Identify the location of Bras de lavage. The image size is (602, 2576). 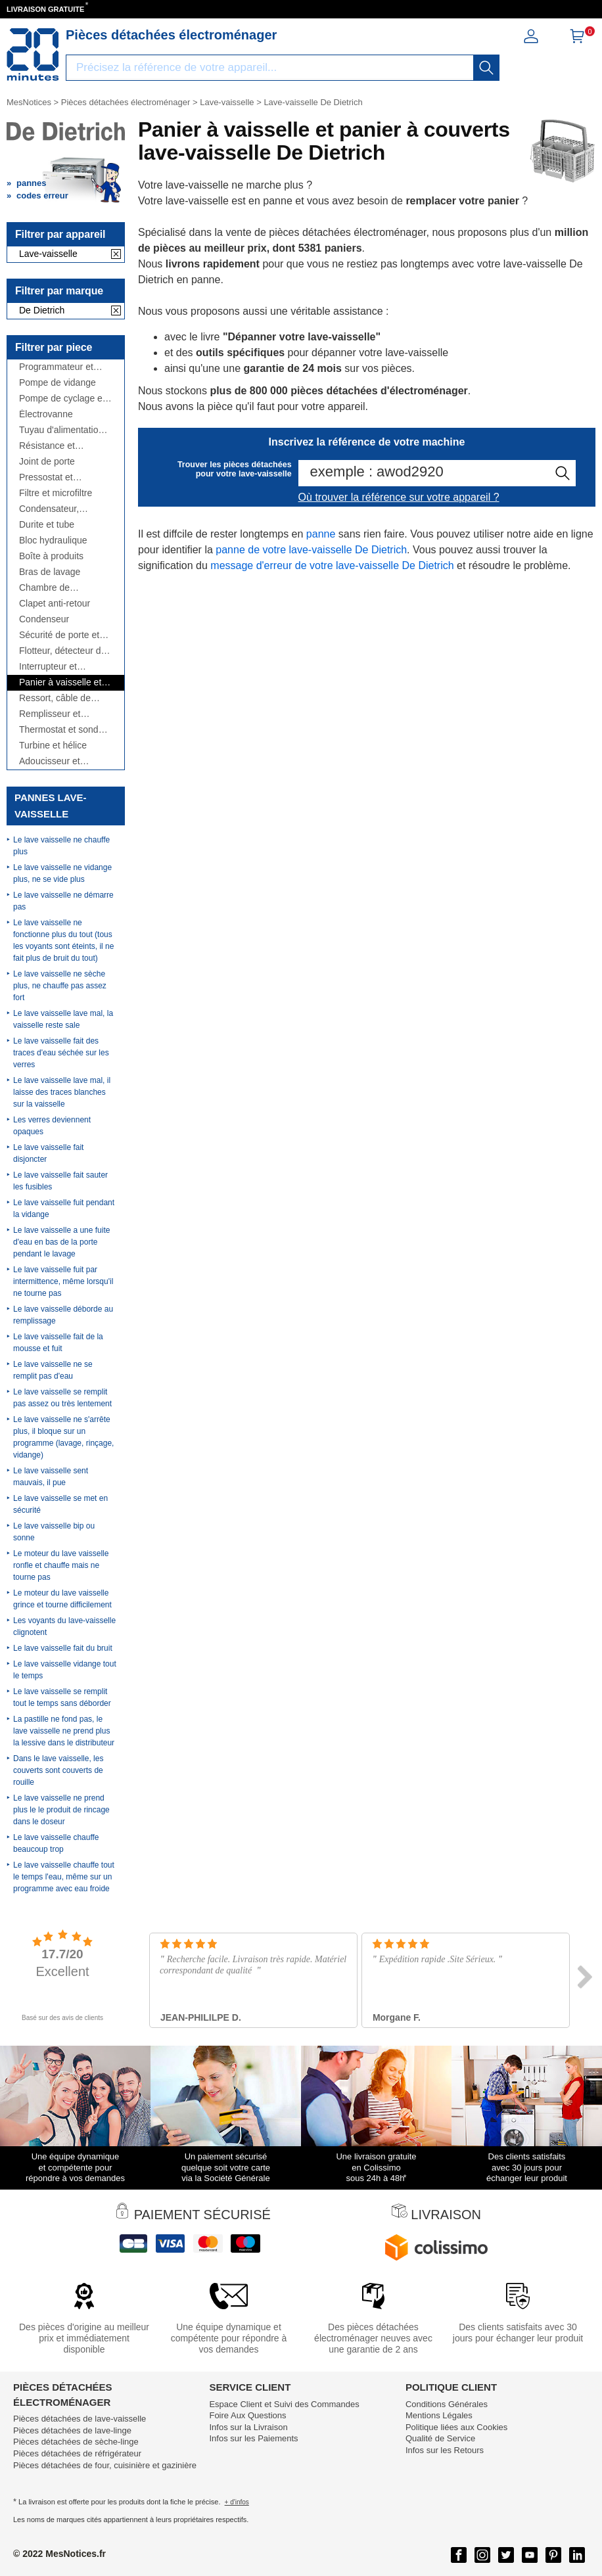
(49, 572).